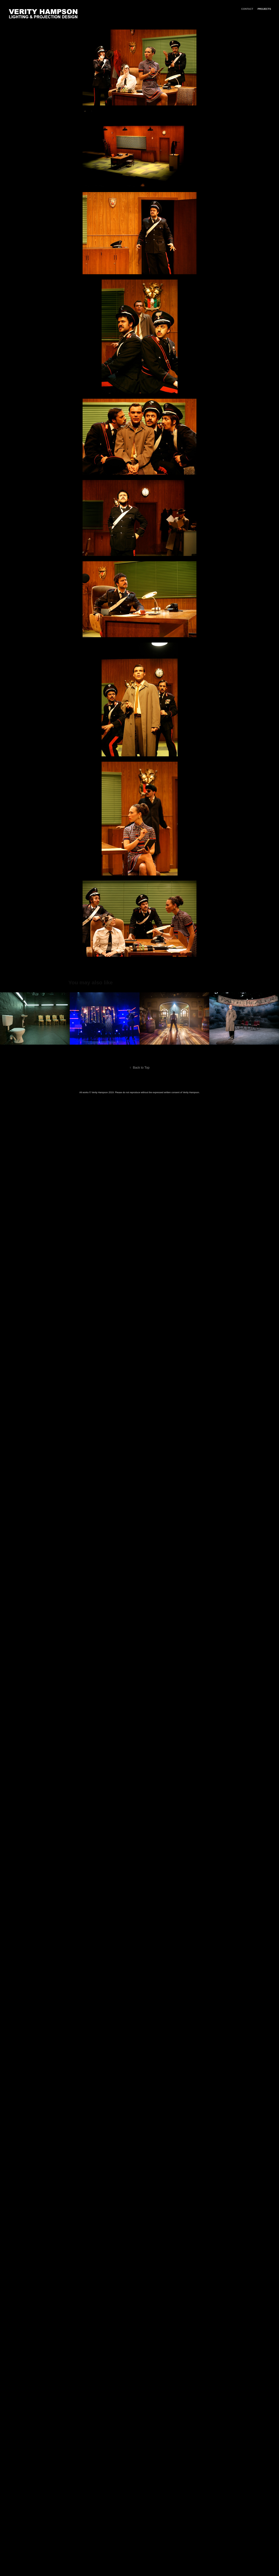 The image size is (279, 2576). Describe the element at coordinates (264, 8) in the screenshot. I see `Projects` at that location.